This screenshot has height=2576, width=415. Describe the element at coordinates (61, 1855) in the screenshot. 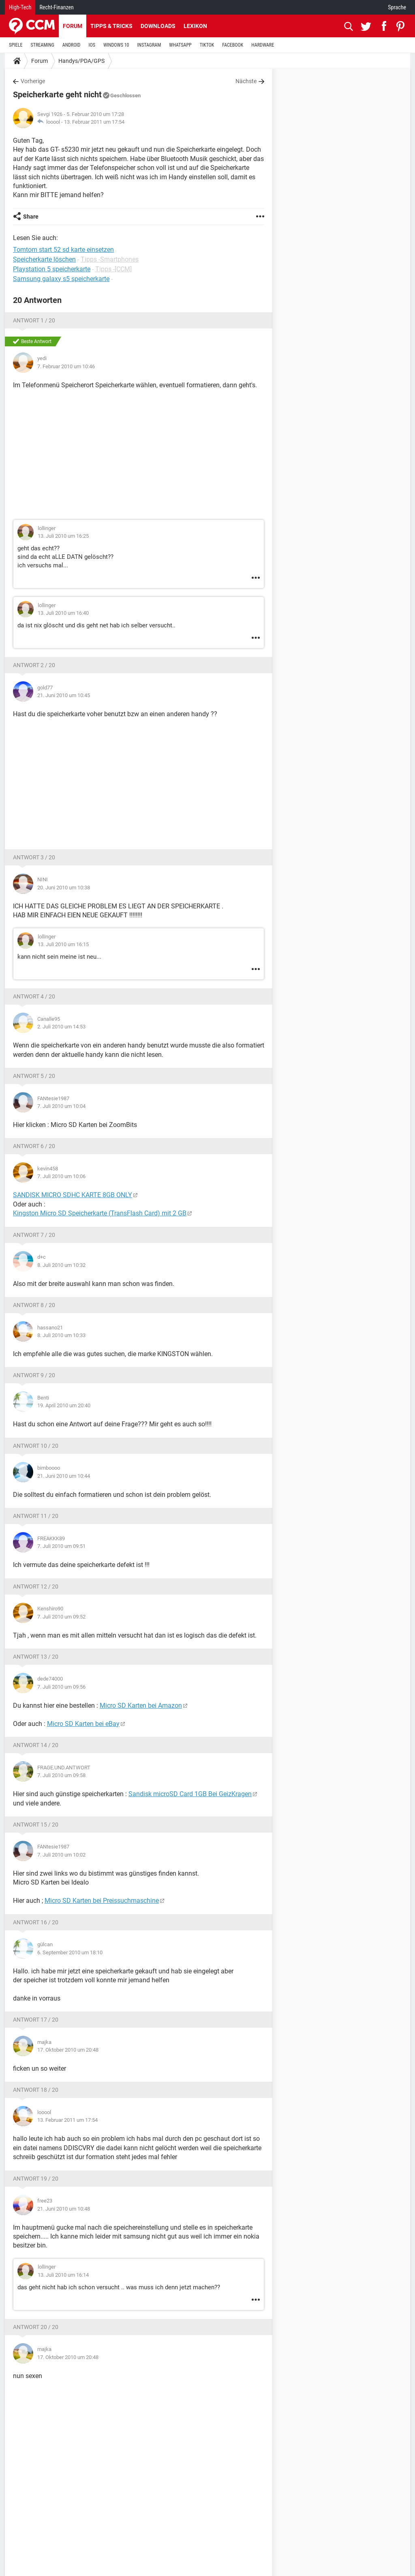

I see `7. Juli 2010 um 10:02` at that location.